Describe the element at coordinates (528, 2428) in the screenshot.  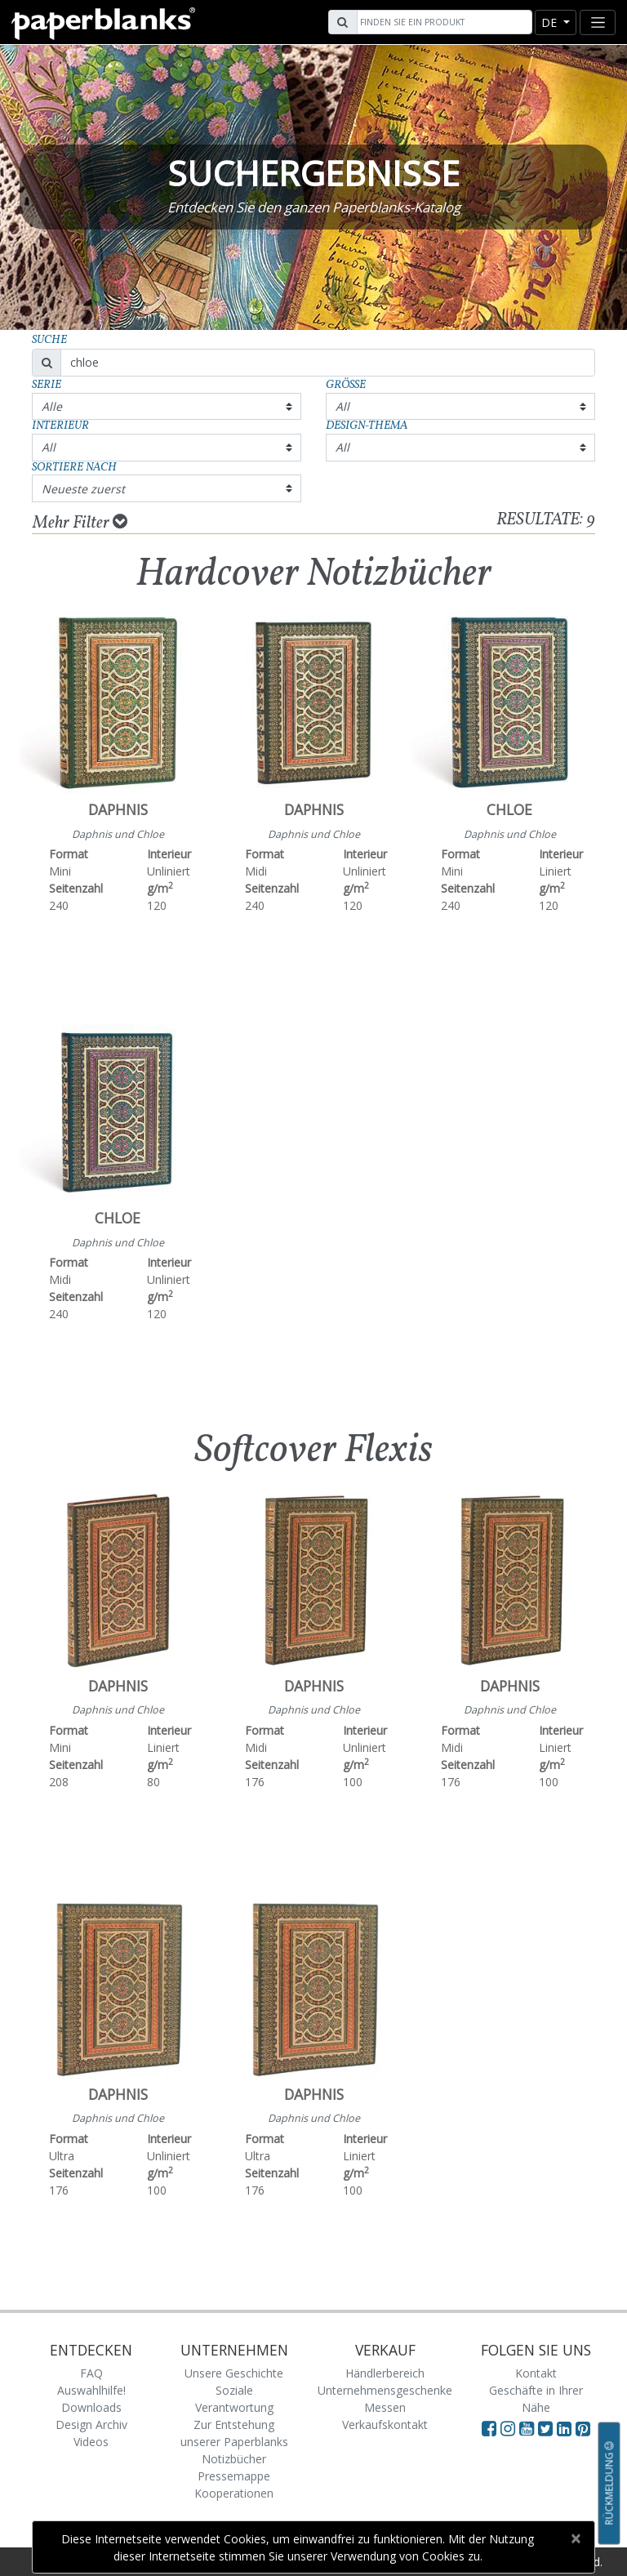
I see `[Visit Paperblanks on YouTube]` at that location.